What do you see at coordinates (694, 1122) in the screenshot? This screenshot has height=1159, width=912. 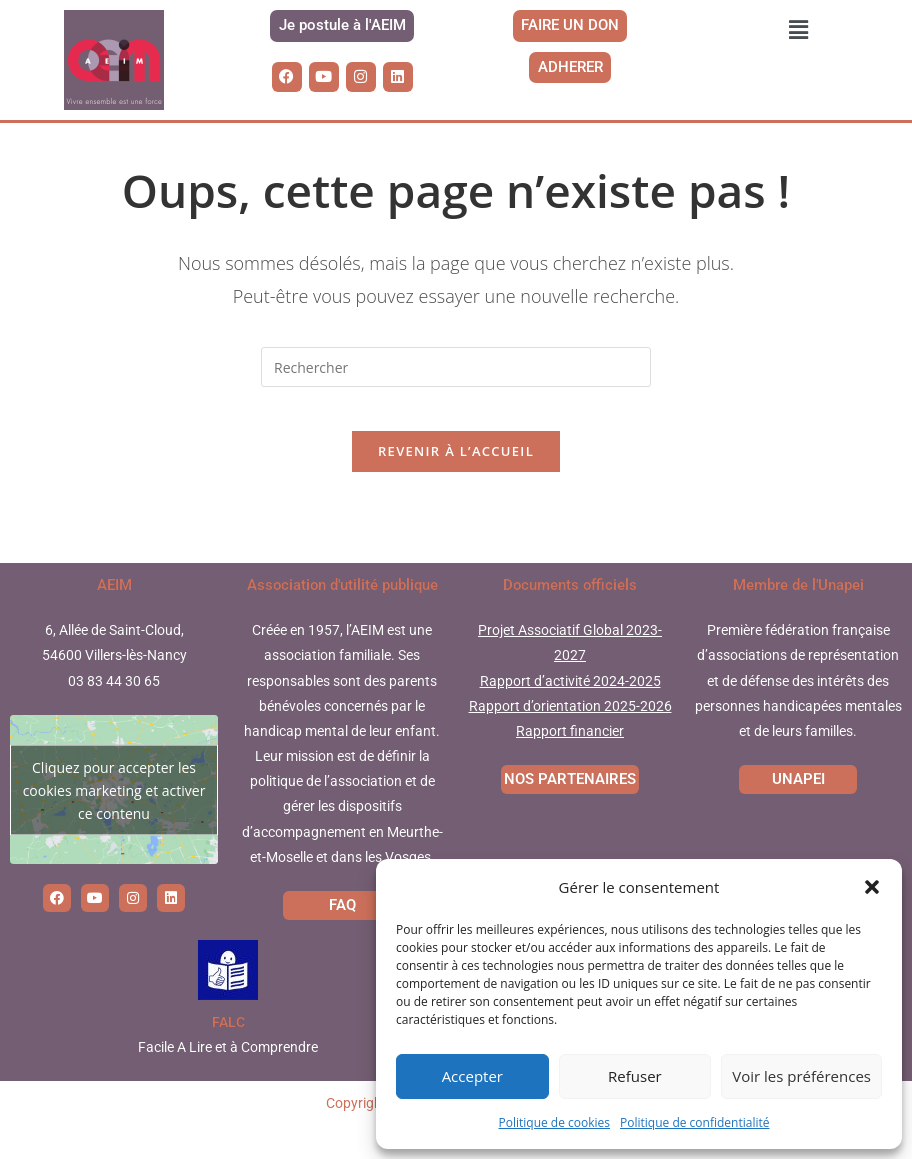 I see `Politique de confidentialité` at bounding box center [694, 1122].